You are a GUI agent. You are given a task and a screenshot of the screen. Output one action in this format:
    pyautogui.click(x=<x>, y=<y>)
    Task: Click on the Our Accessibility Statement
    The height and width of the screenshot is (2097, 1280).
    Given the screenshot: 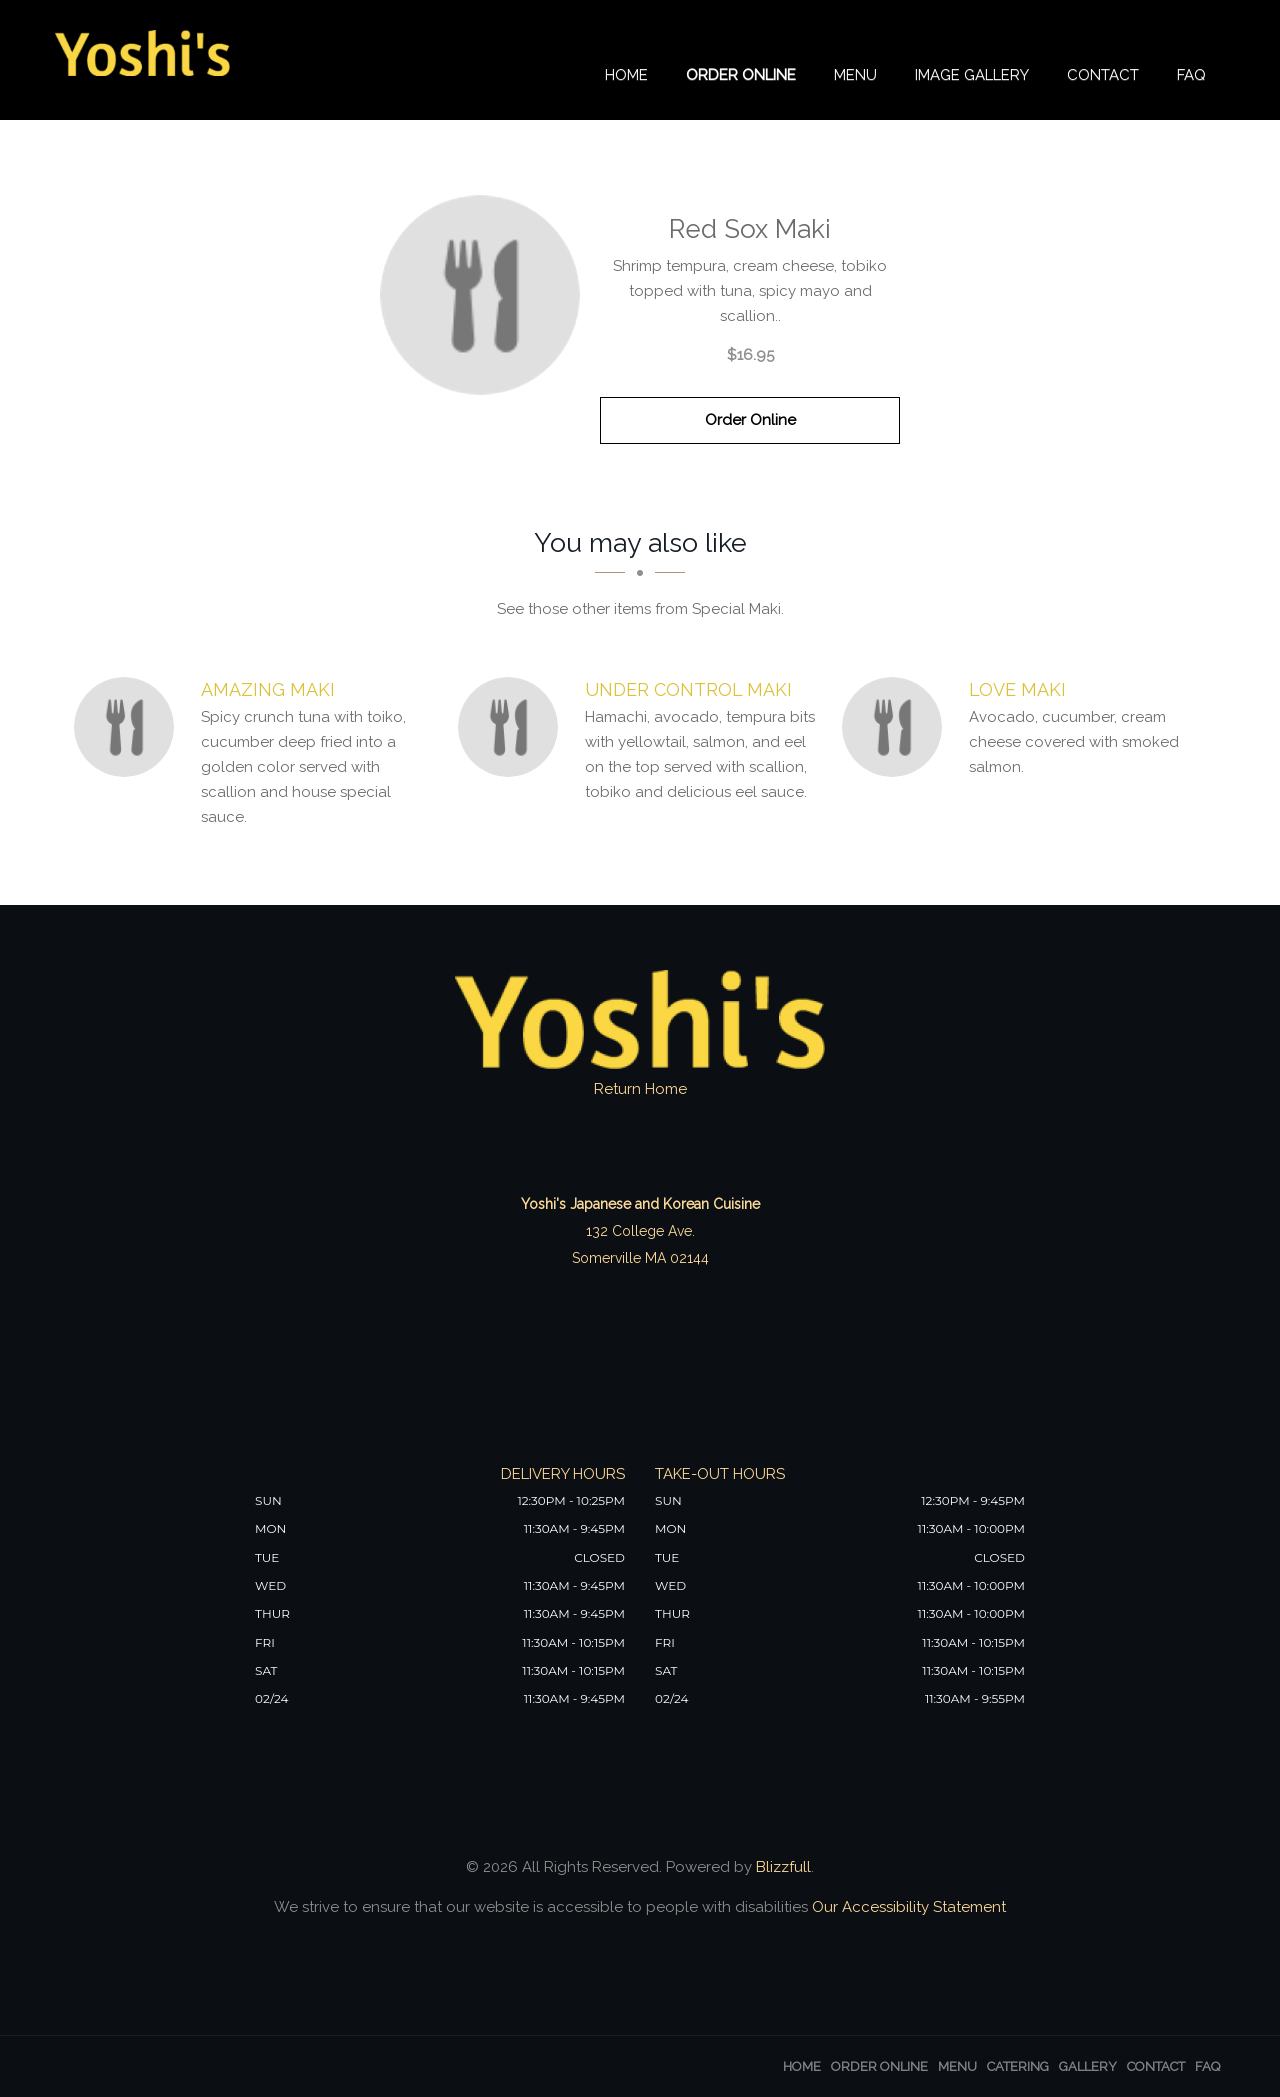 What is the action you would take?
    pyautogui.click(x=907, y=1907)
    